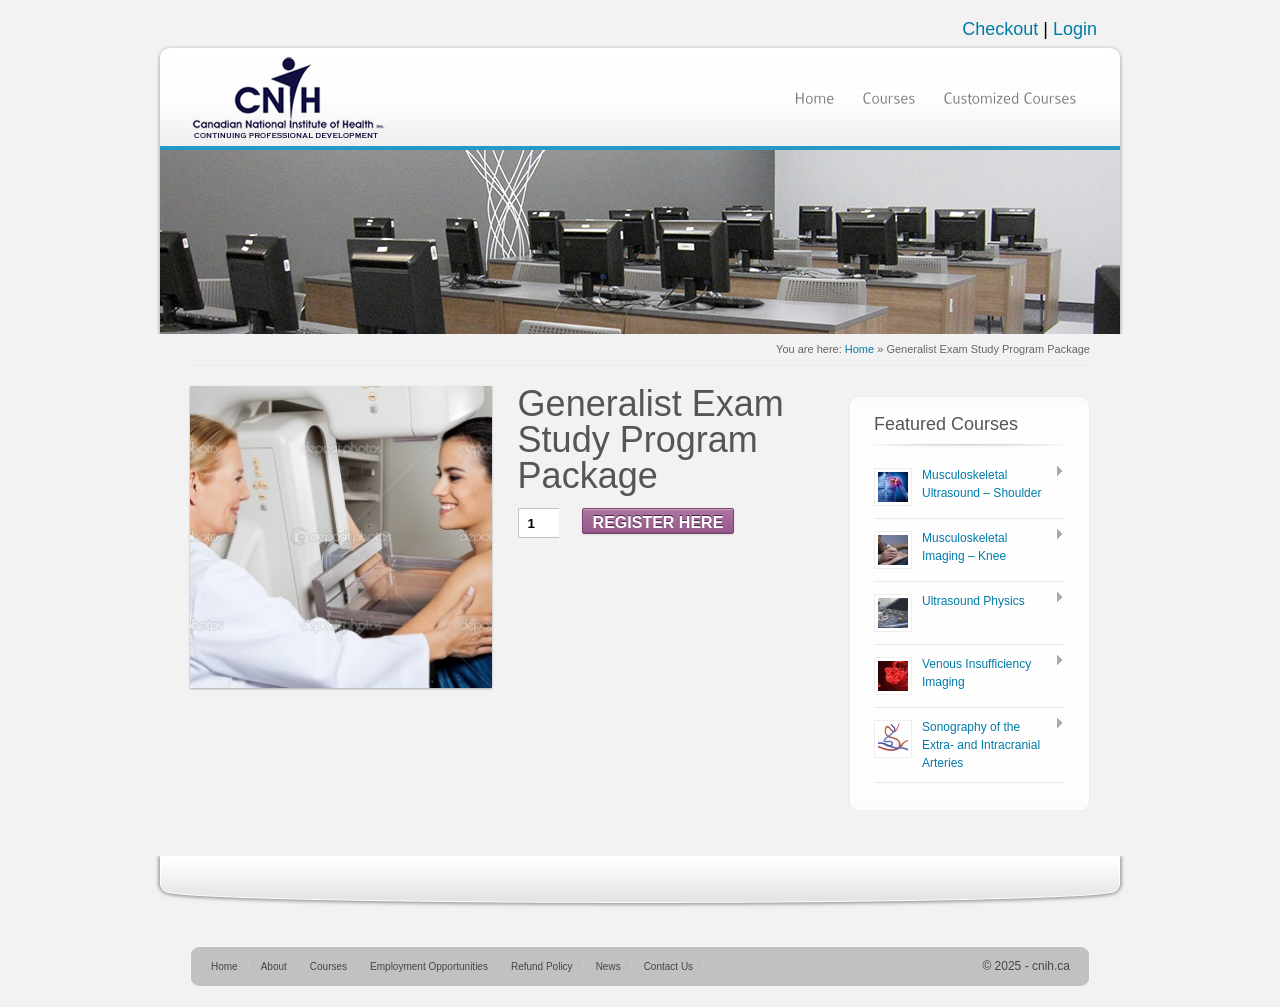  Describe the element at coordinates (1051, 966) in the screenshot. I see `cnih.ca` at that location.